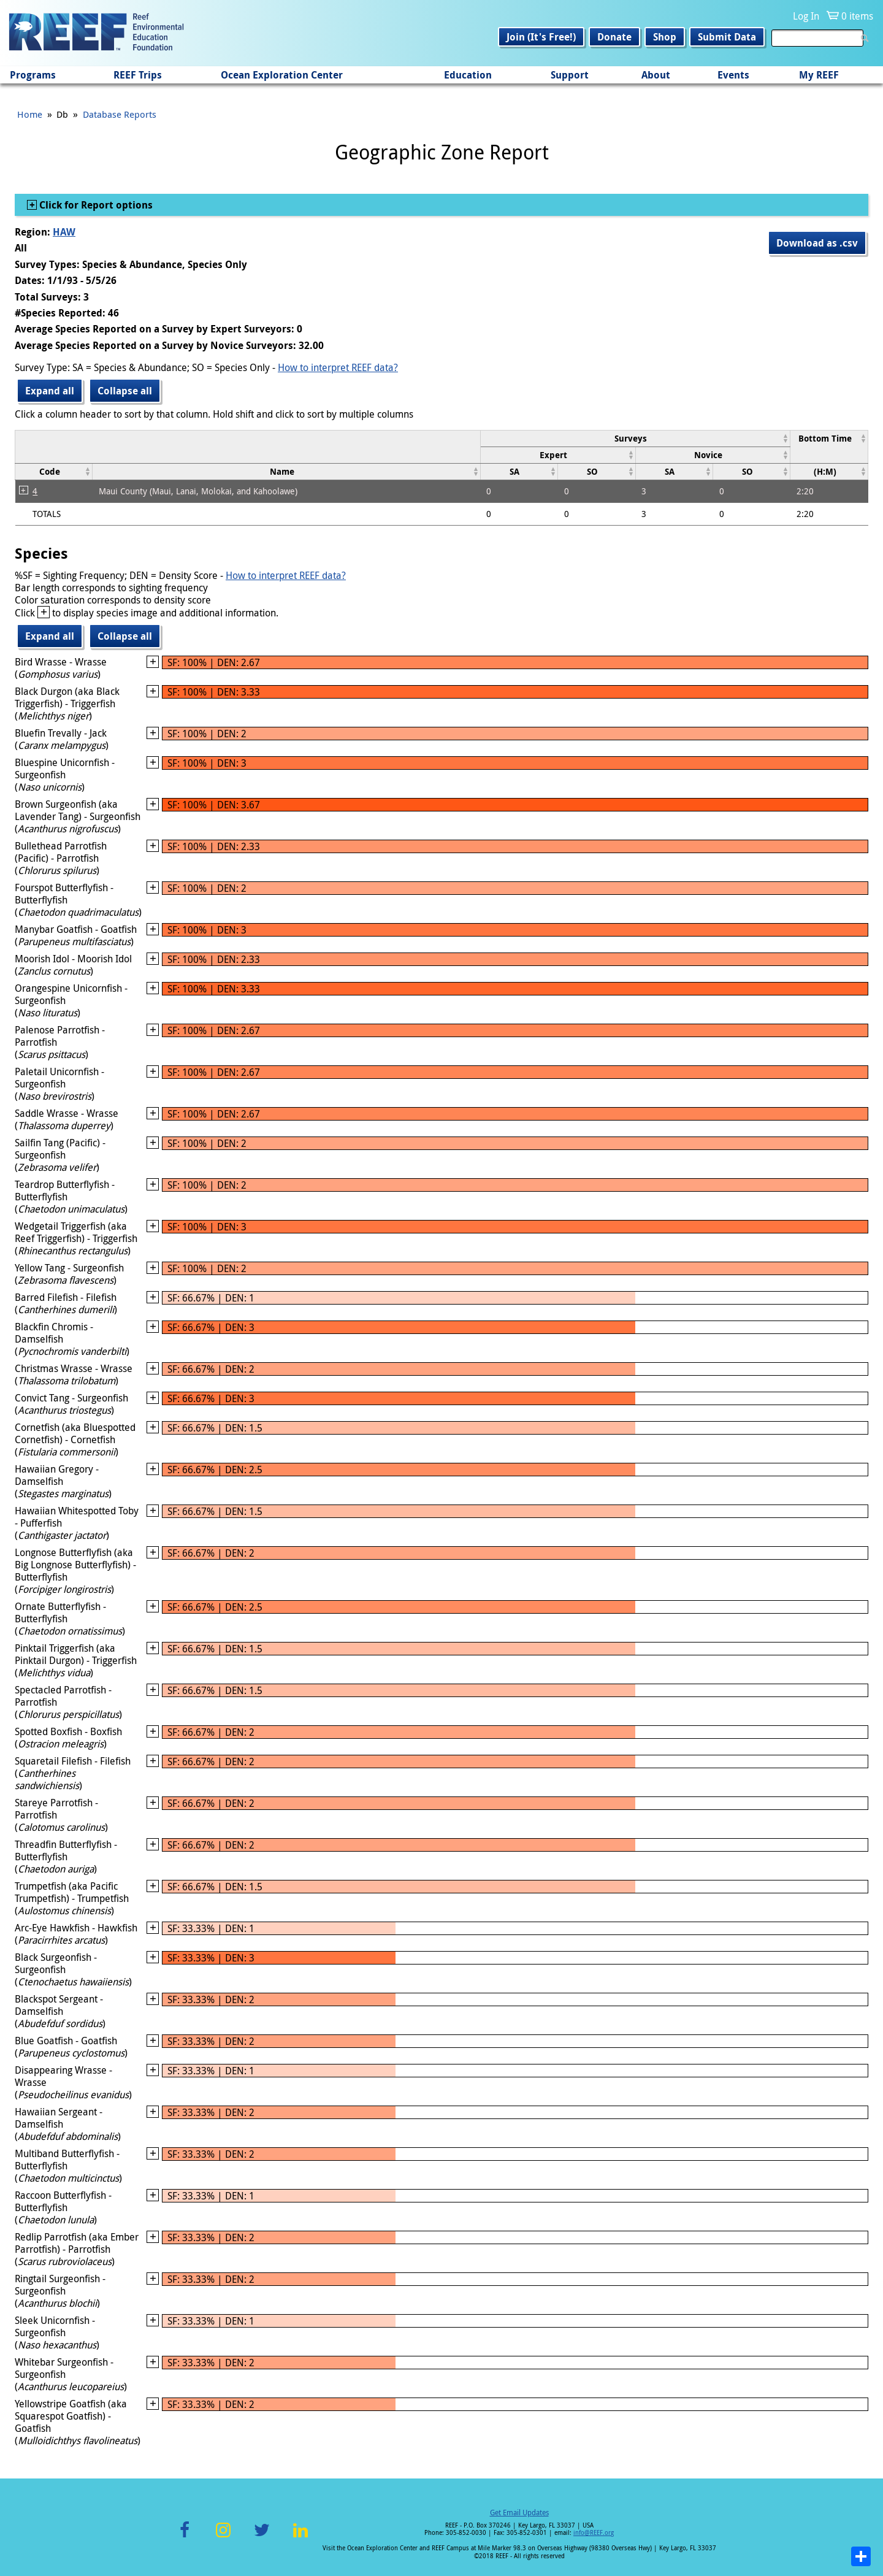 This screenshot has width=883, height=2576. Describe the element at coordinates (261, 2537) in the screenshot. I see `Twitter` at that location.